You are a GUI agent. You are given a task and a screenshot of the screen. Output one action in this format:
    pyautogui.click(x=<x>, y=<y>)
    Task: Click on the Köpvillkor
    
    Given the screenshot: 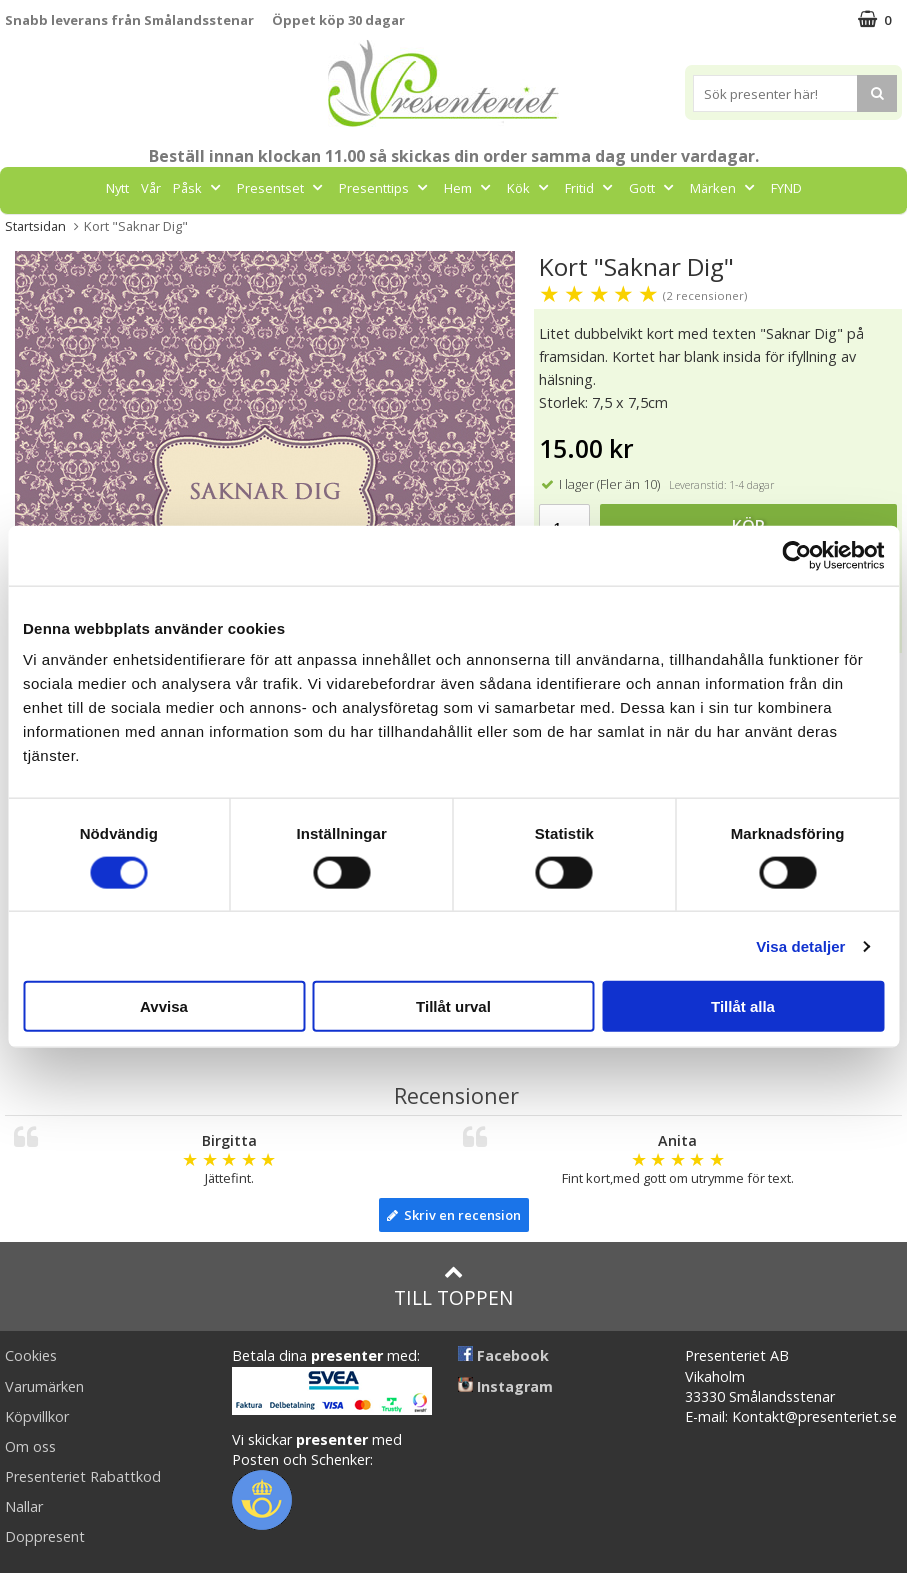 What is the action you would take?
    pyautogui.click(x=37, y=1416)
    